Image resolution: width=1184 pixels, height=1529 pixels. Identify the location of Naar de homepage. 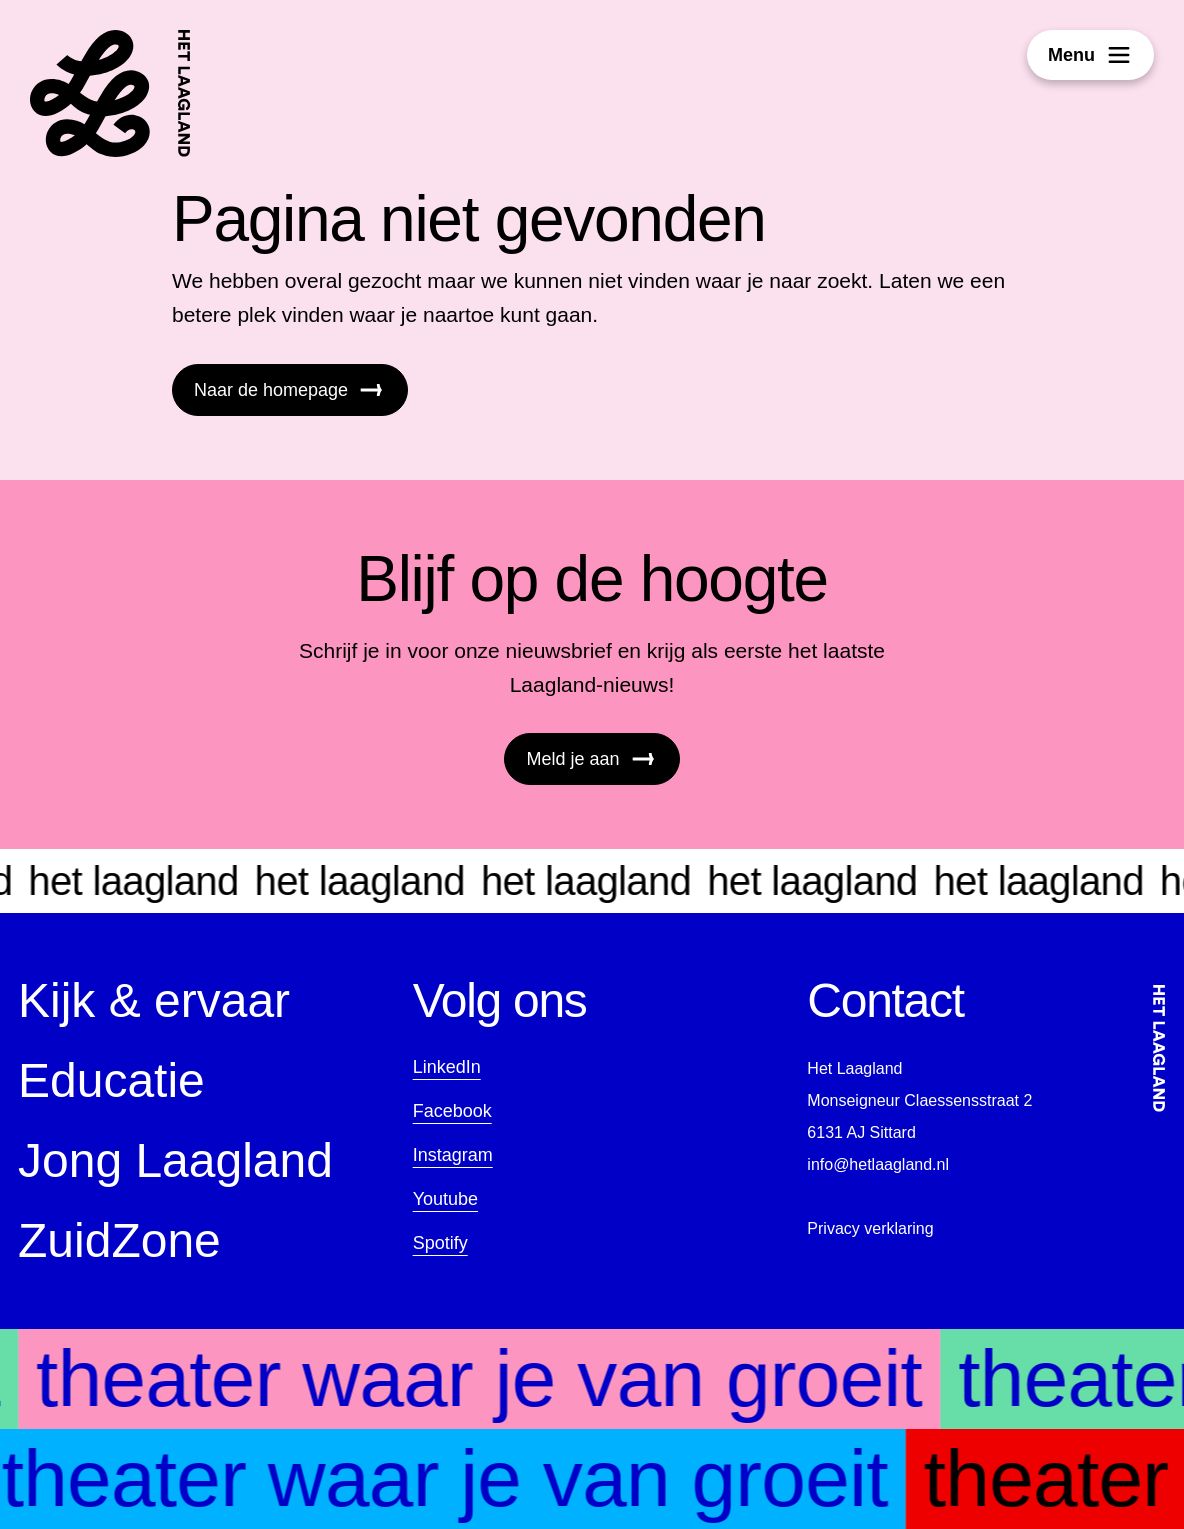
(290, 390).